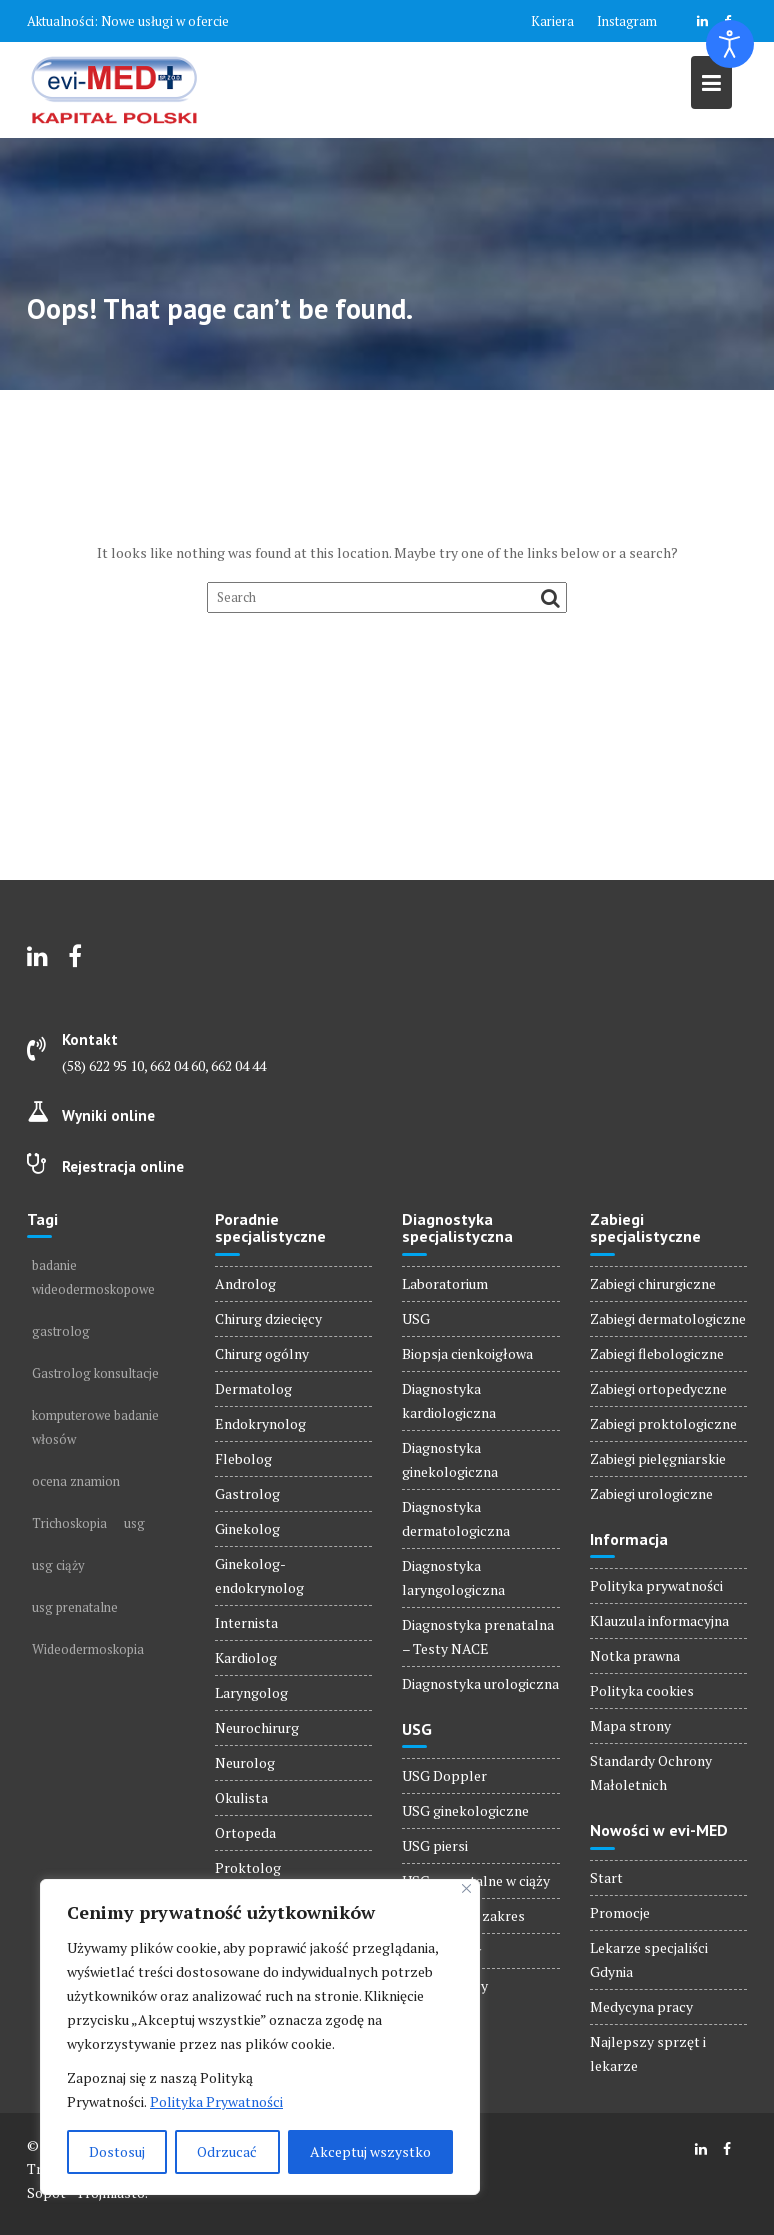  I want to click on Kardiolog, so click(246, 1657).